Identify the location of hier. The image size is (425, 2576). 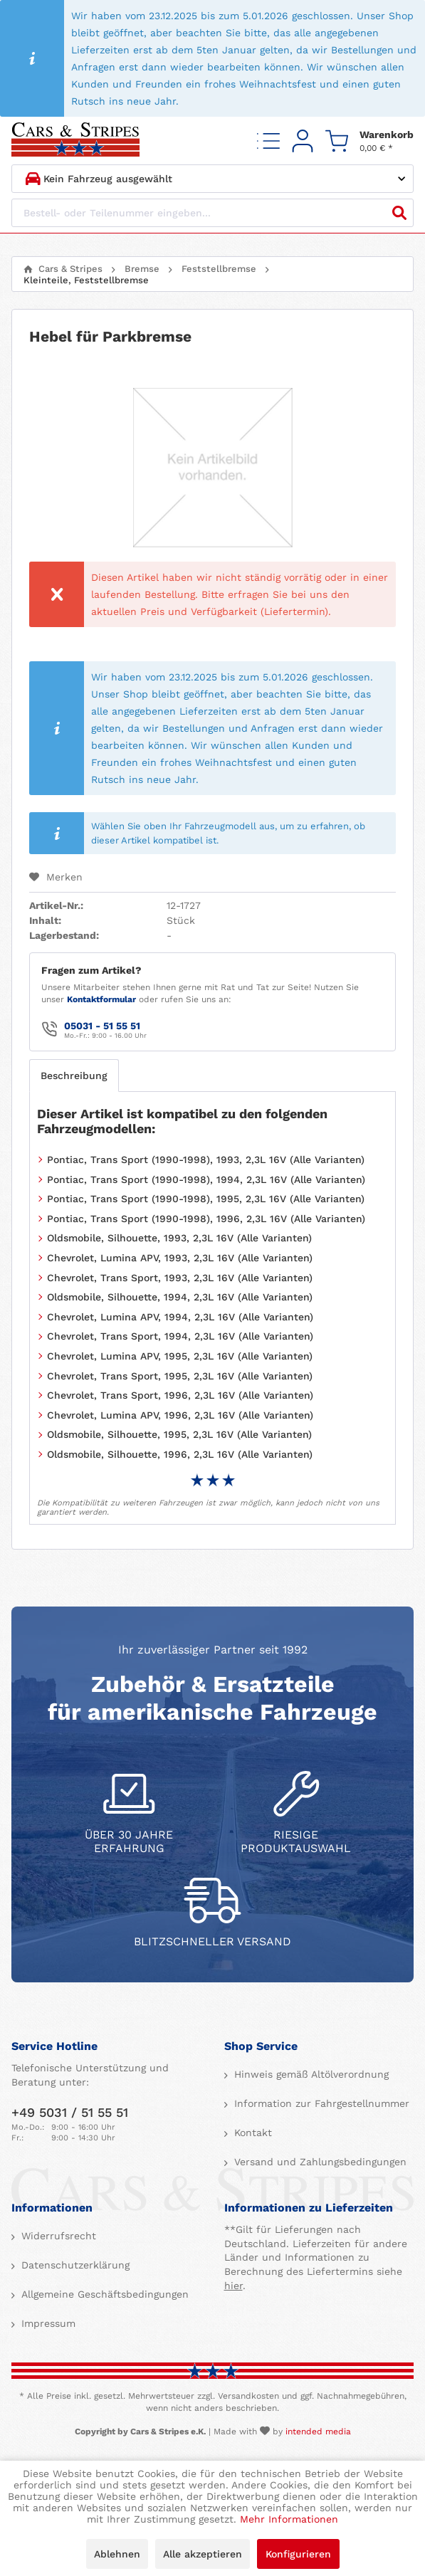
(233, 2285).